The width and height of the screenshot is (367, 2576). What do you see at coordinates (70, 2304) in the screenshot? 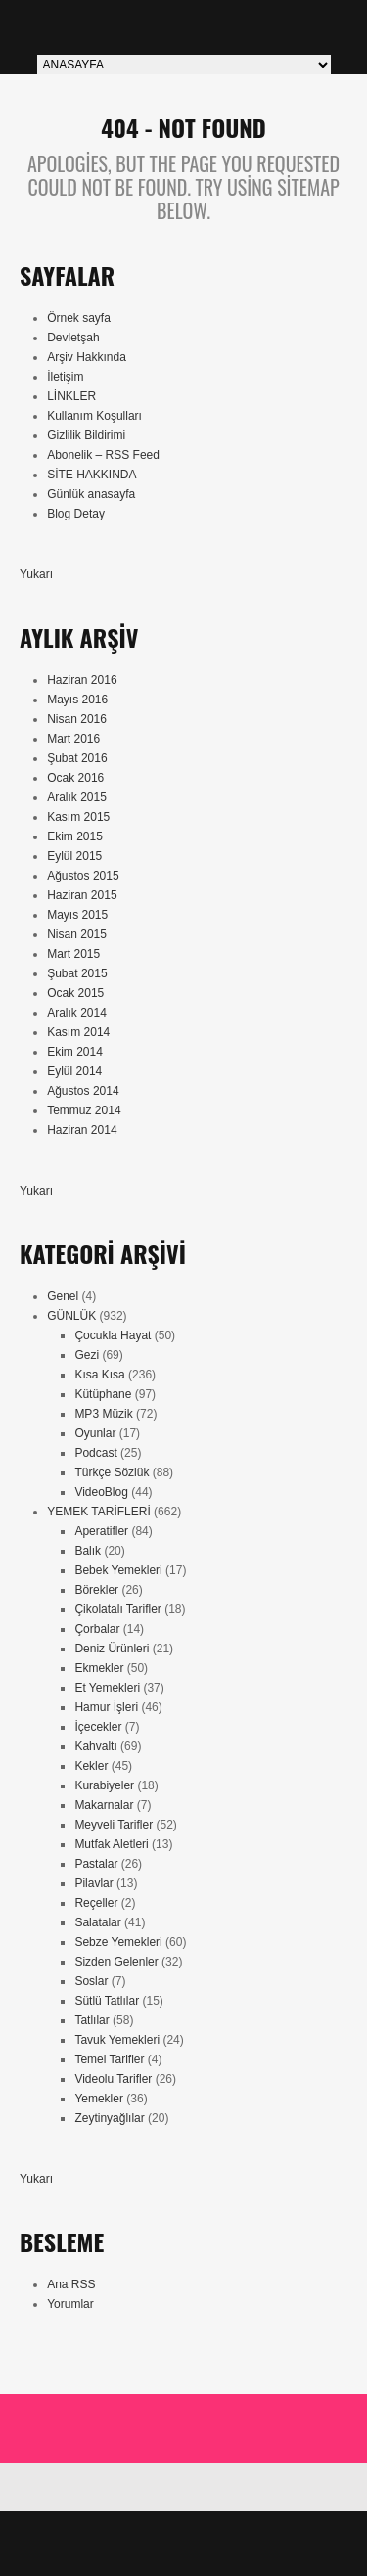
I see `Yorumlar` at bounding box center [70, 2304].